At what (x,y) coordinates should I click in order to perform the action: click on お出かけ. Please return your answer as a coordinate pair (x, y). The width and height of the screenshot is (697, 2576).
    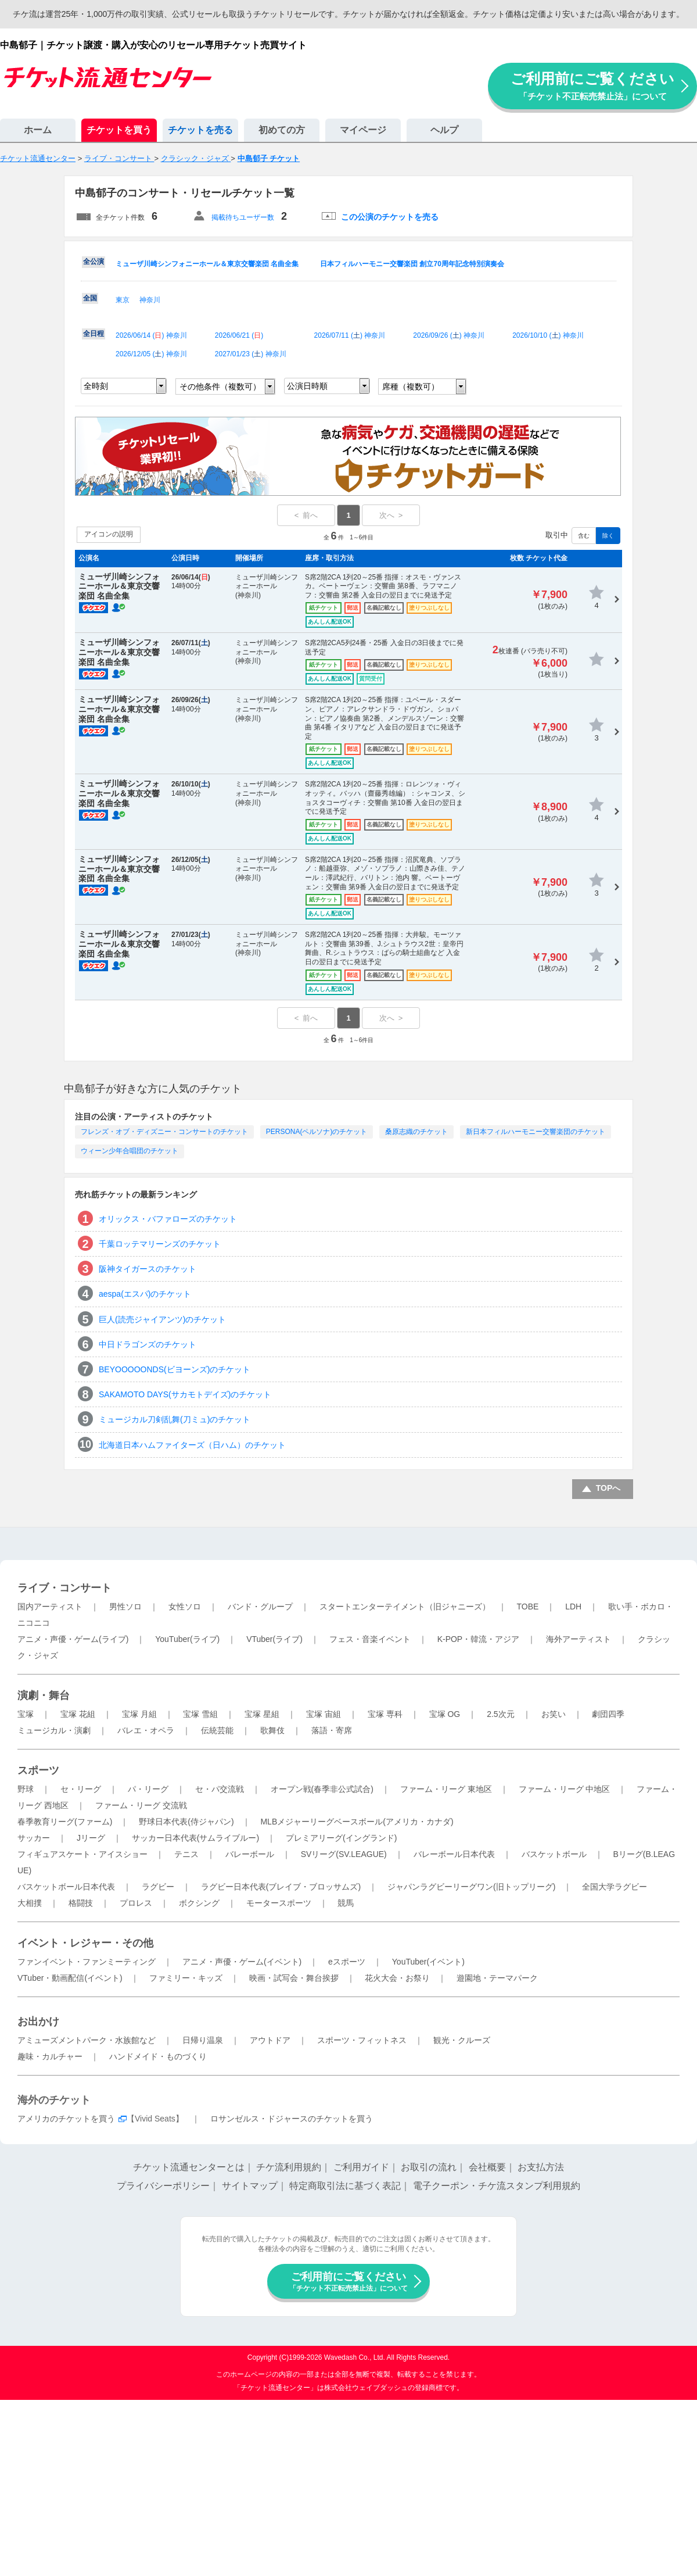
    Looking at the image, I should click on (38, 2021).